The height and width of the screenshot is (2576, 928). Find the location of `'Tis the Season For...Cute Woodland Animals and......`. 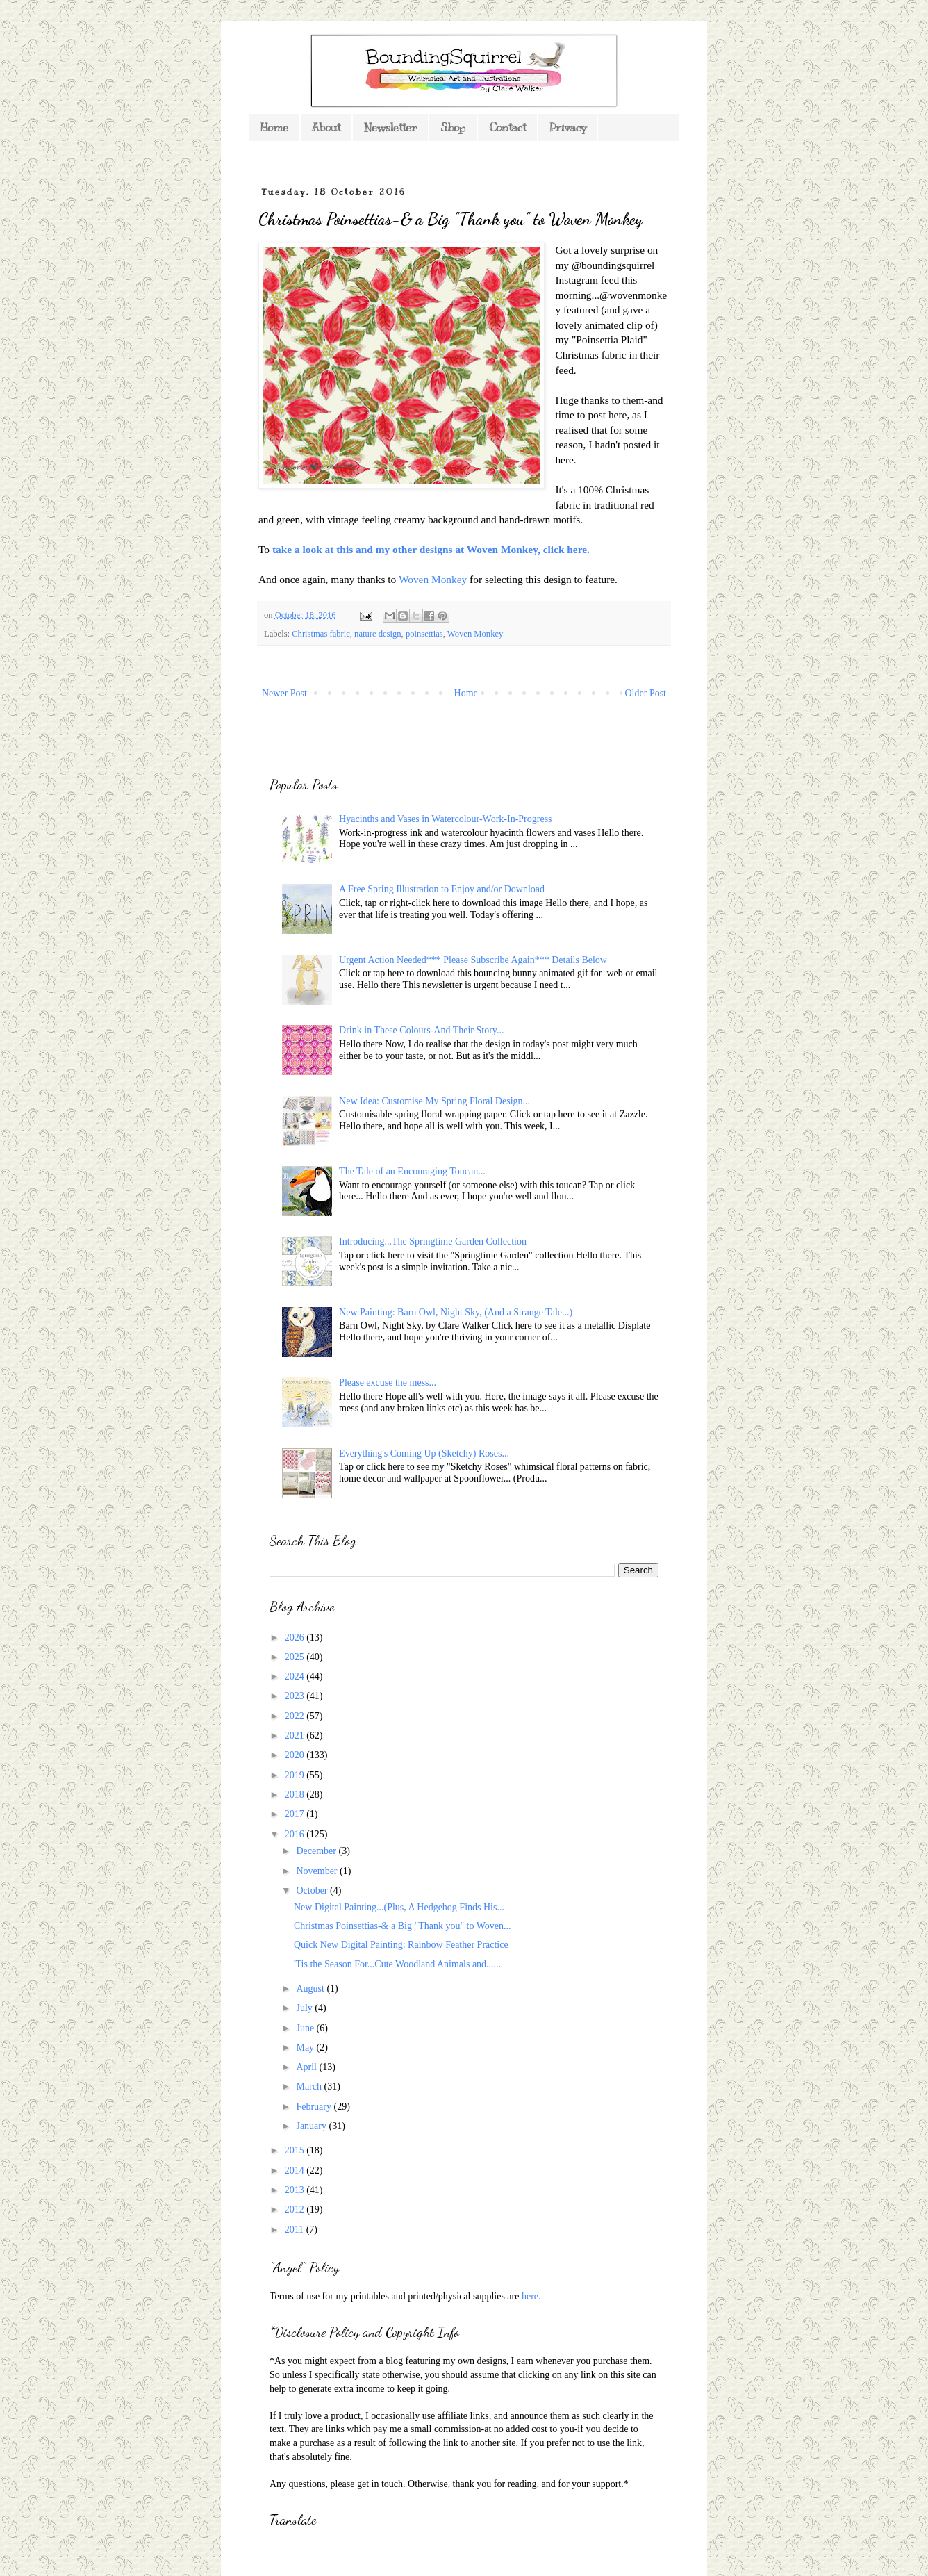

'Tis the Season For...Cute Woodland Animals and...... is located at coordinates (397, 1964).